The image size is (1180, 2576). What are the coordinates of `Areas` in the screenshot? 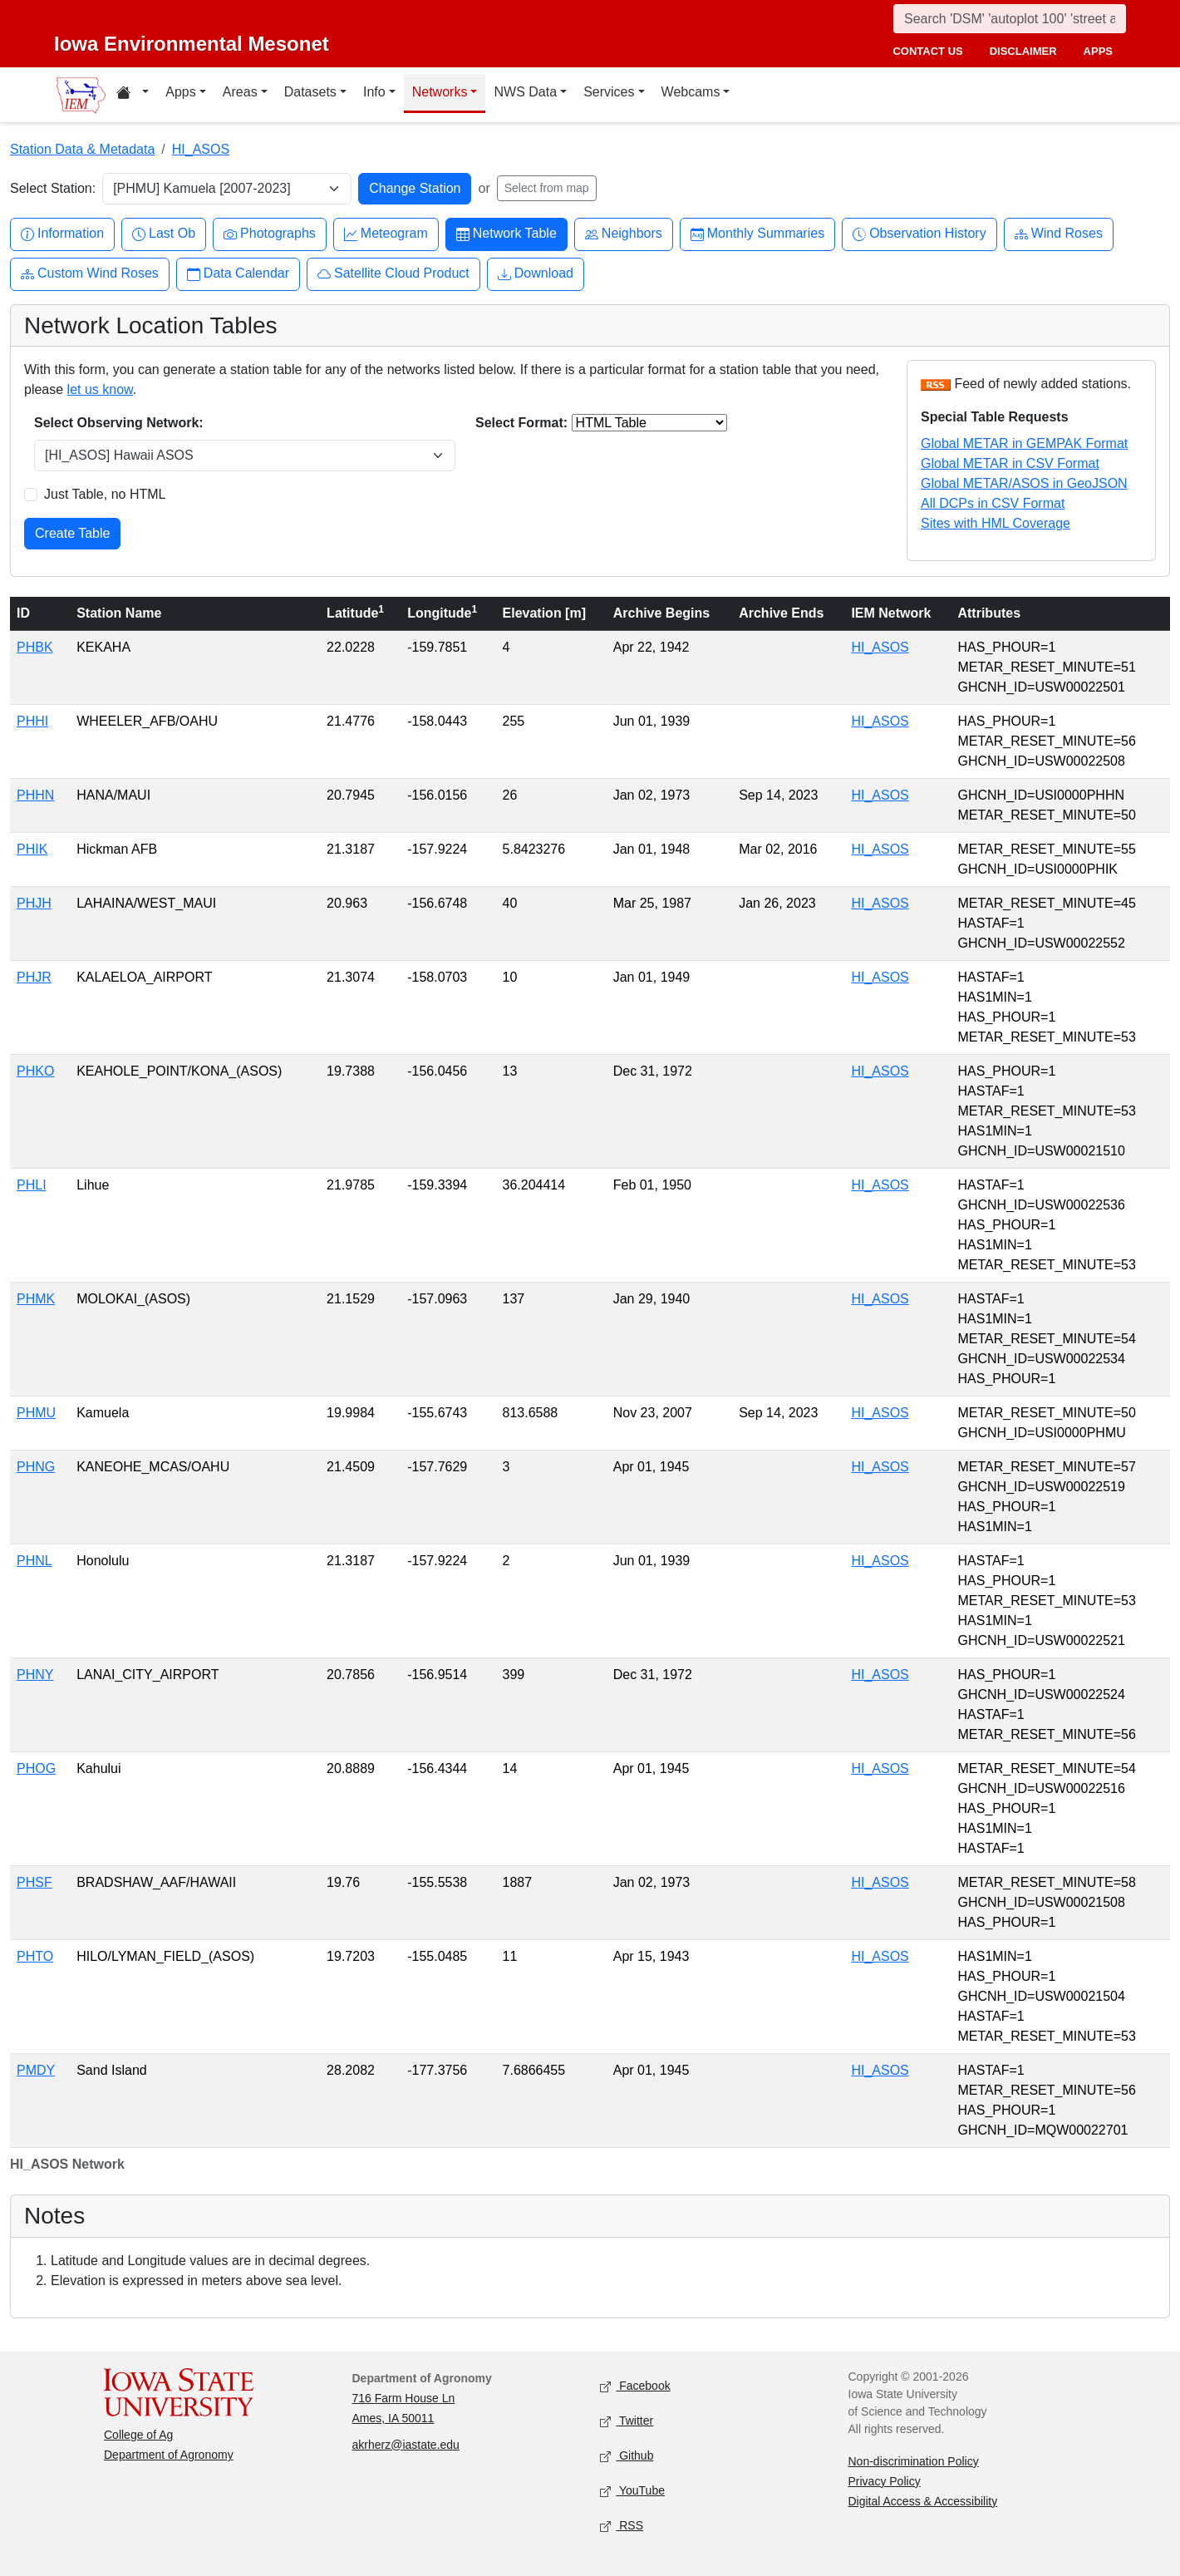 It's located at (240, 92).